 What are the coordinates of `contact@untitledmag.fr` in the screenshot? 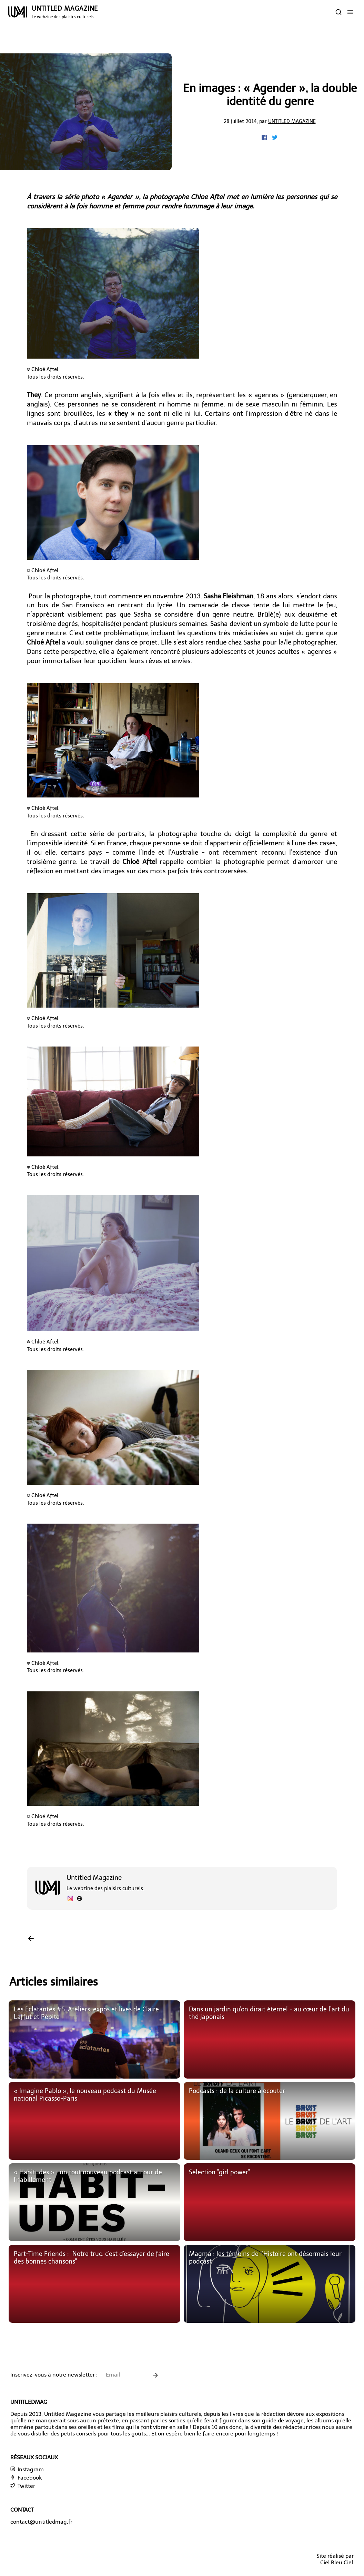 It's located at (41, 2521).